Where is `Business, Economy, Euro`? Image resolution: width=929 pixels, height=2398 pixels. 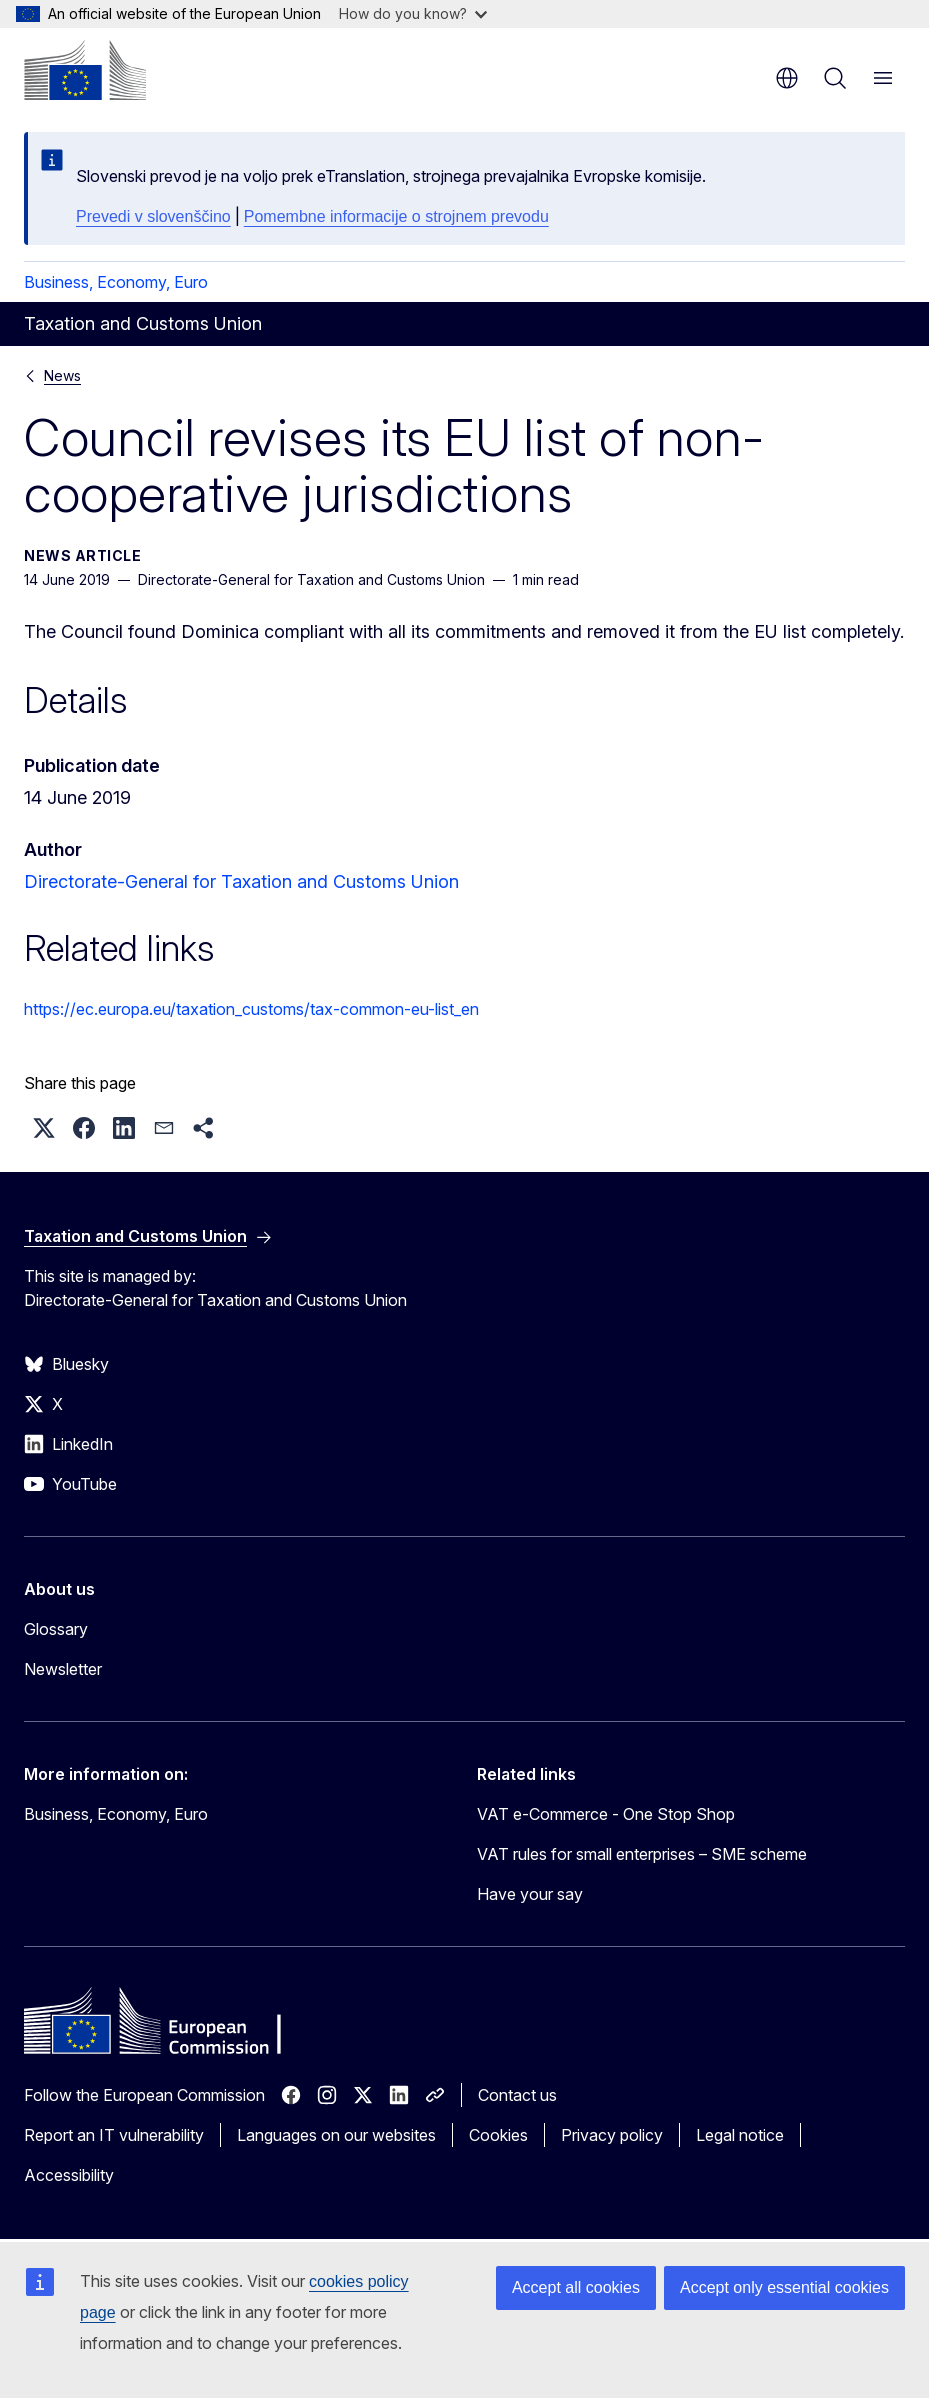
Business, Economy, Euro is located at coordinates (116, 282).